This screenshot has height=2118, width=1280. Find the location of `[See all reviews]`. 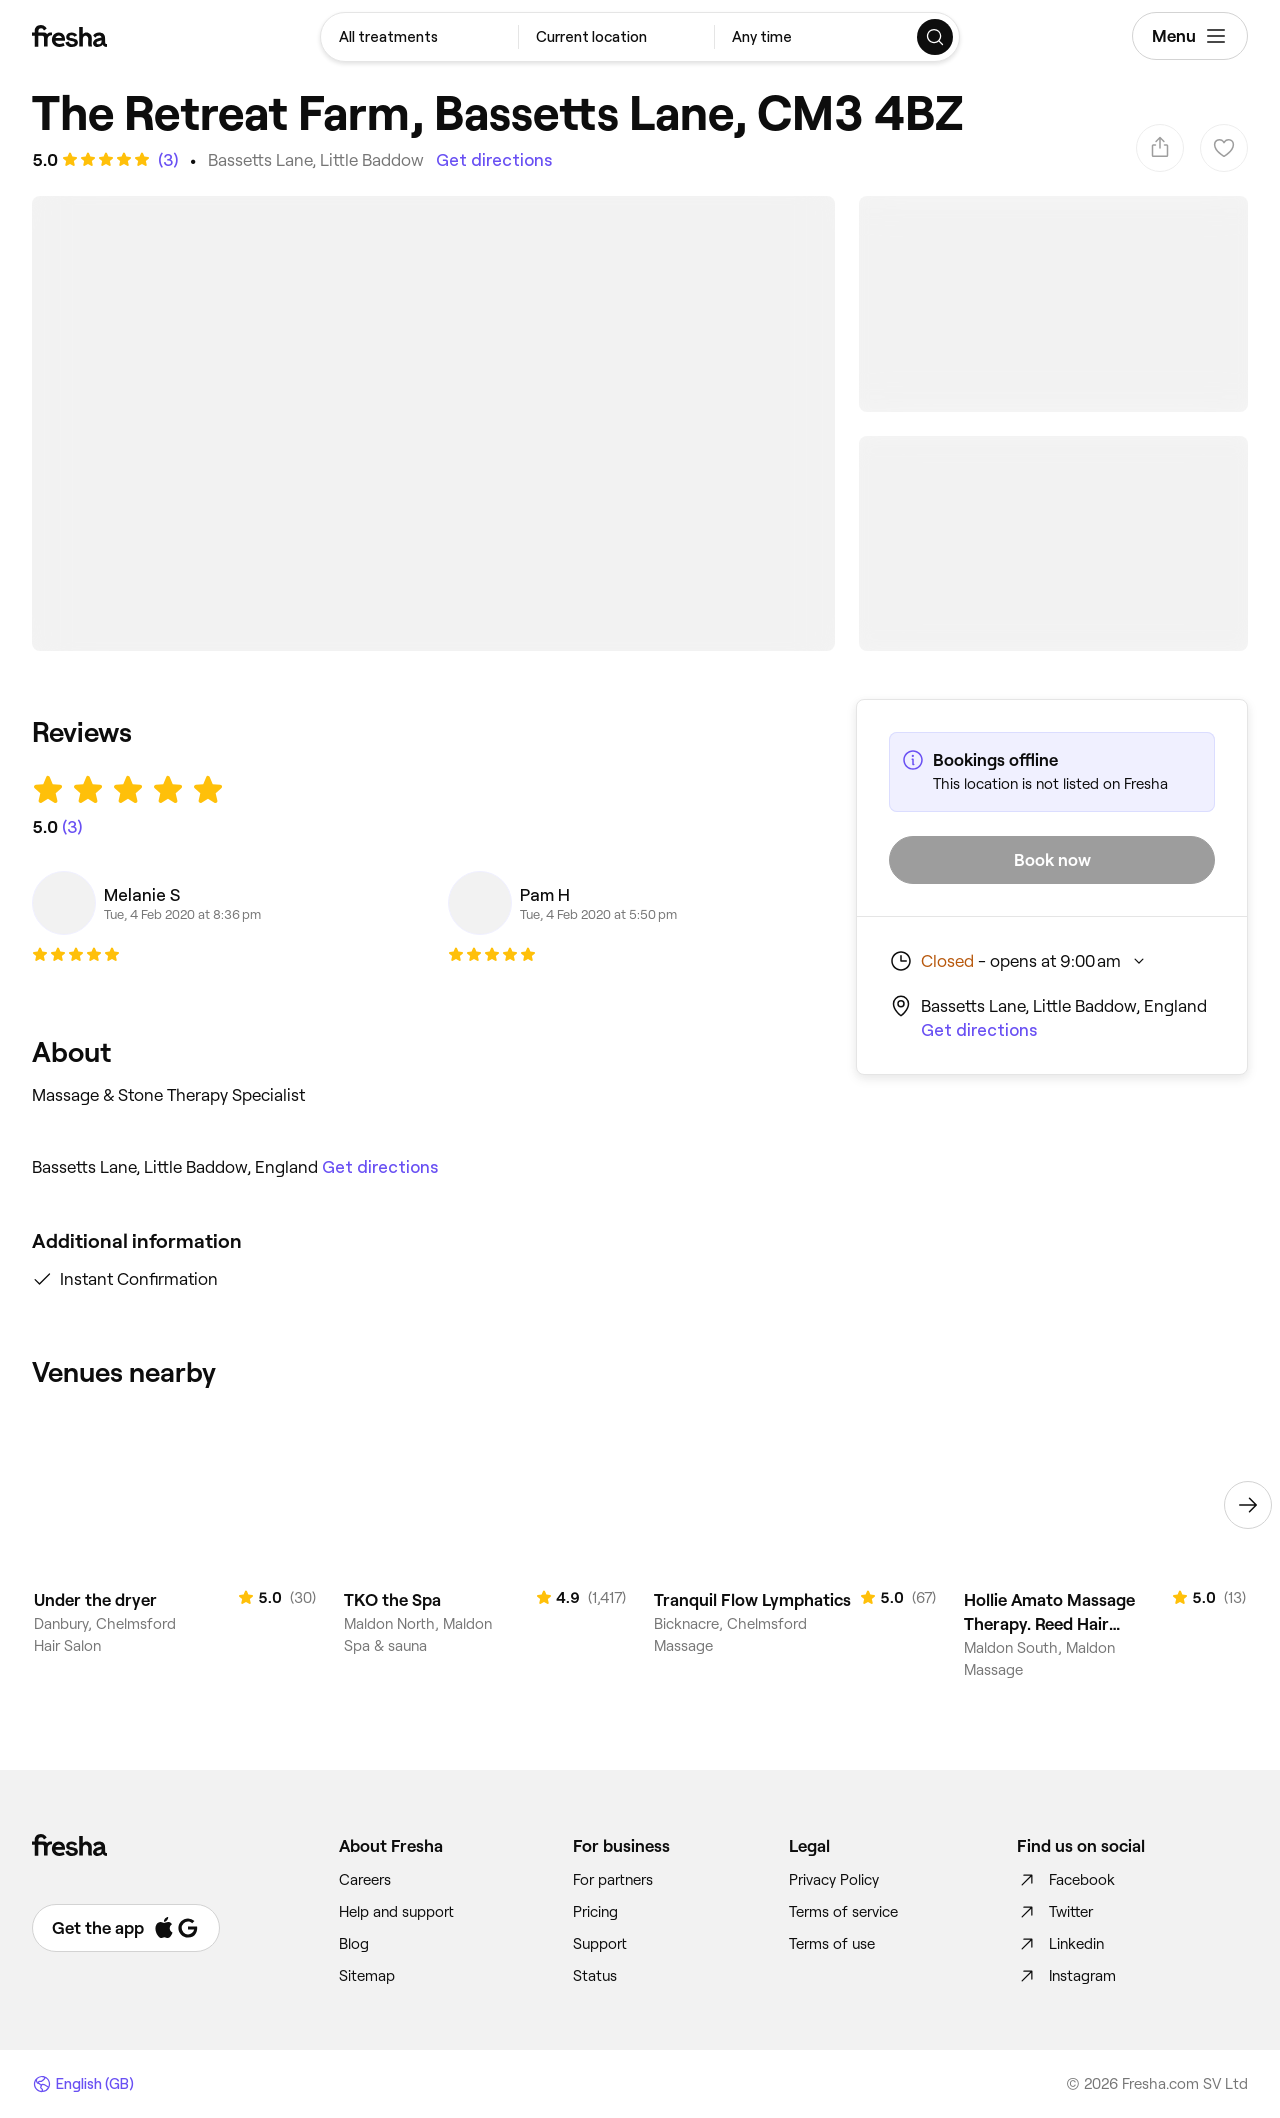

[See all reviews] is located at coordinates (166, 160).